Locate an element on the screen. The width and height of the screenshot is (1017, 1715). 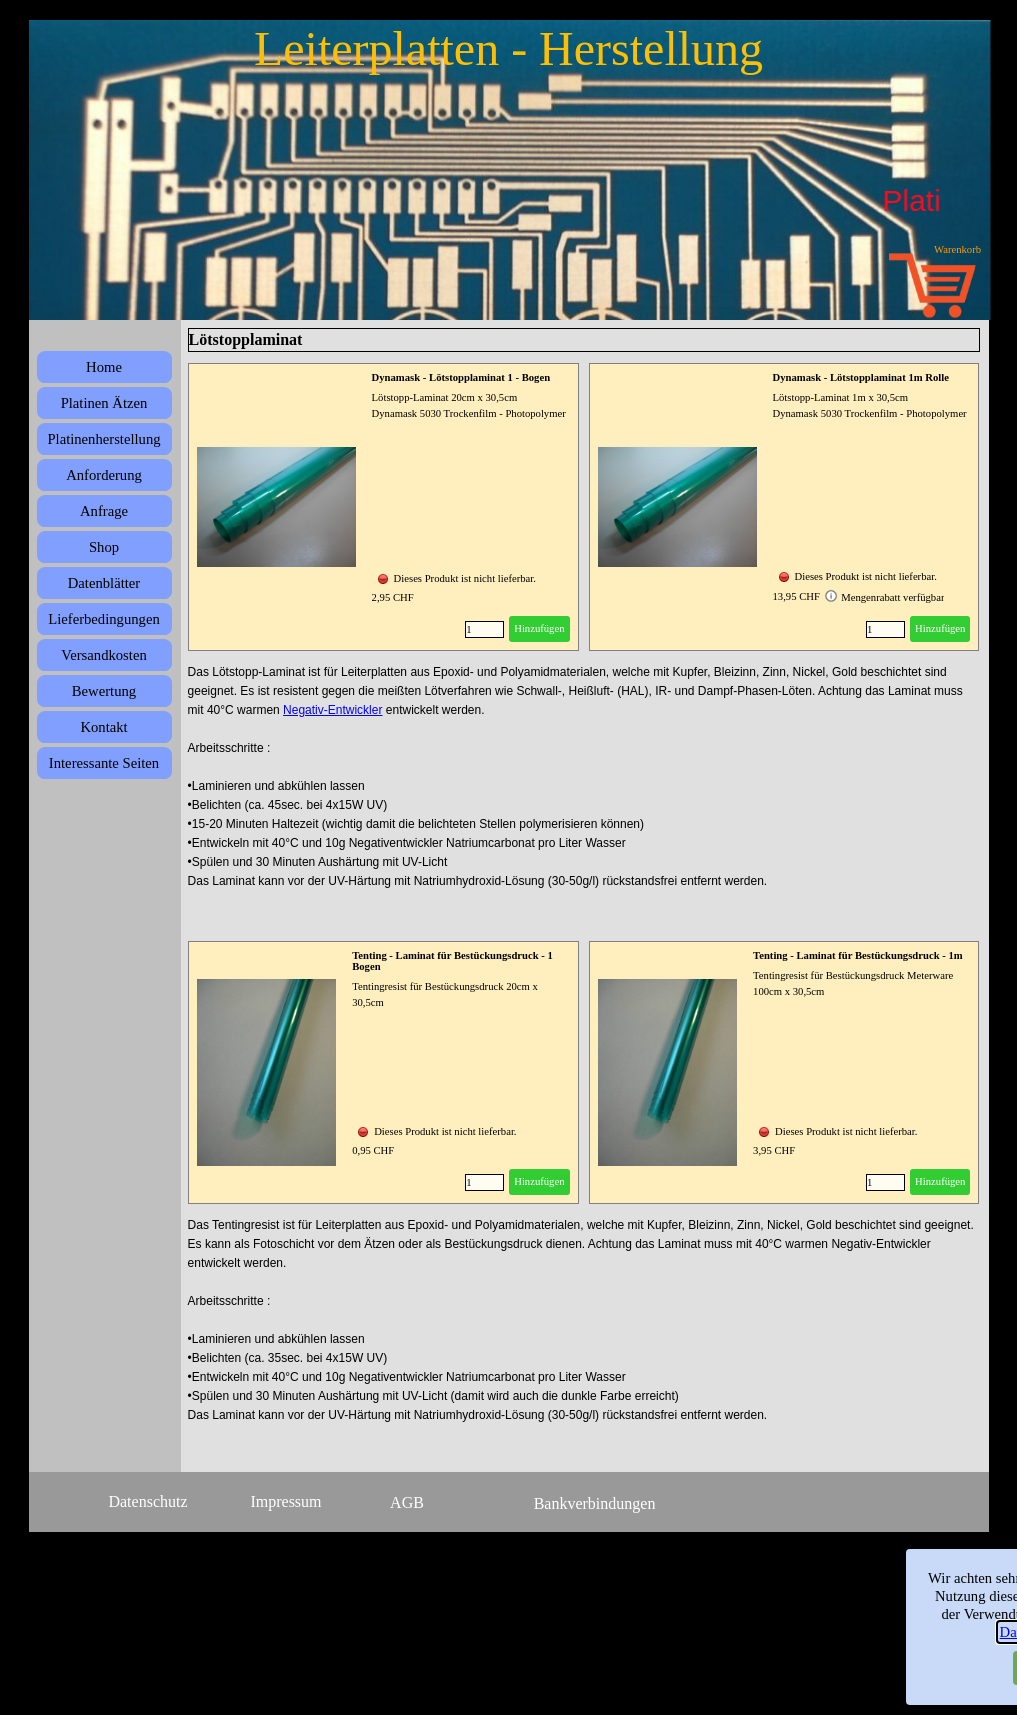
Dynamask - Lötstopplaminat 1 - Bogen [button] is located at coordinates (461, 377).